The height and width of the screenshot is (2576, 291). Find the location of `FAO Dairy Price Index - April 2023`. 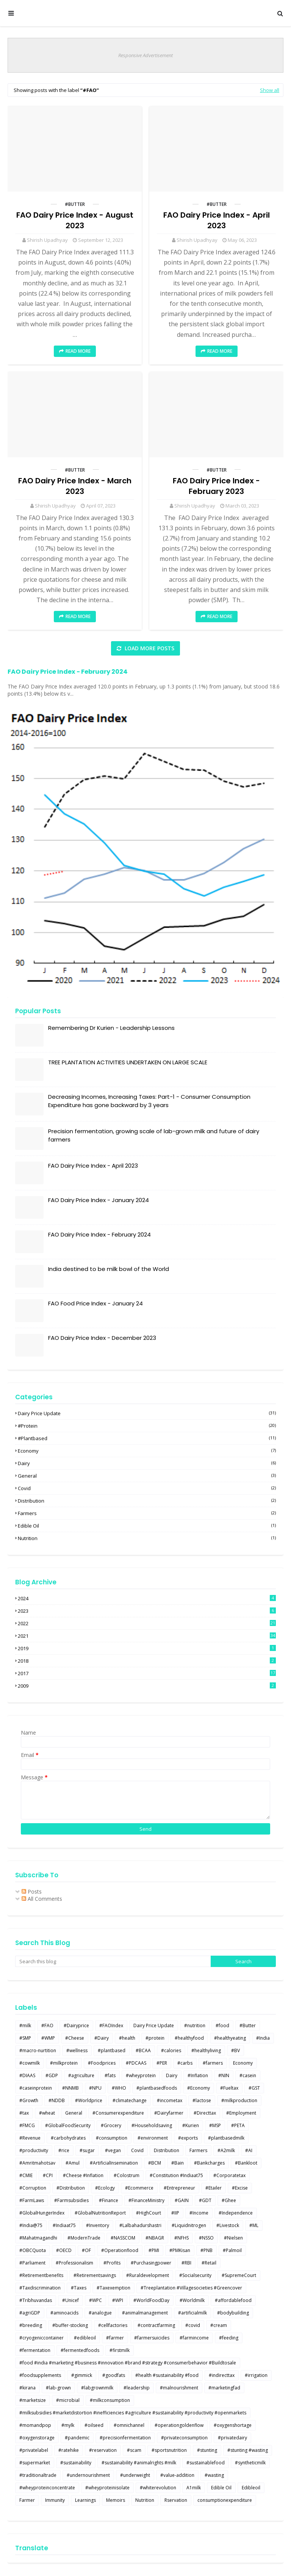

FAO Dairy Price Index - April 2023 is located at coordinates (216, 220).